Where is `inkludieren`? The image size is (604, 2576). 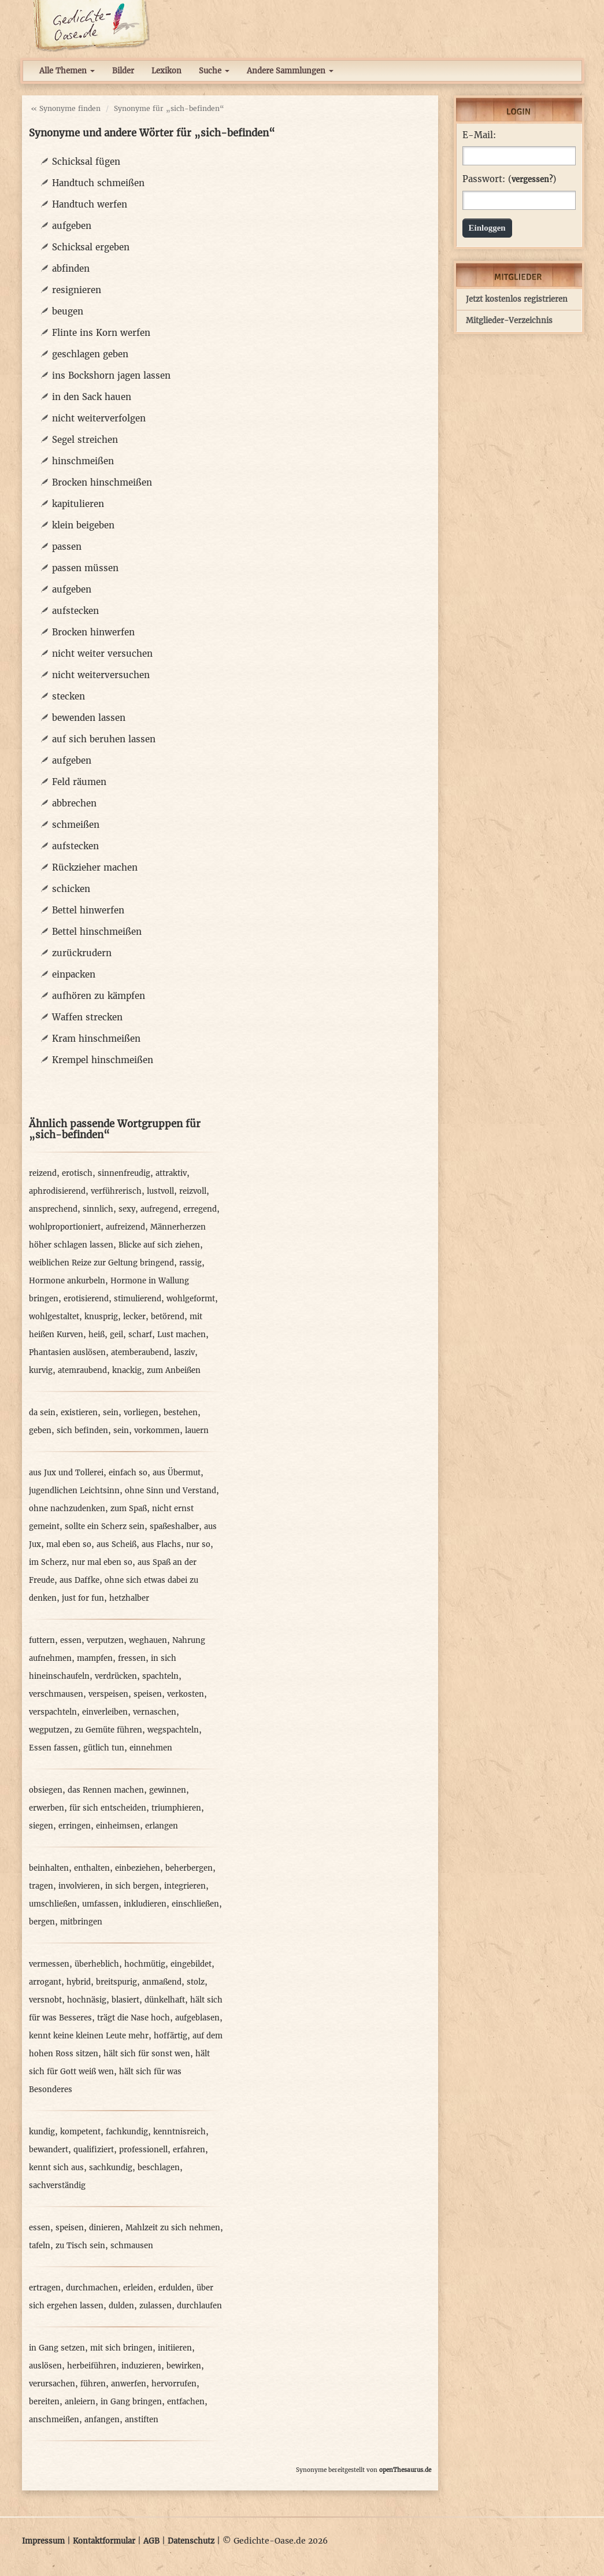
inkludieren is located at coordinates (145, 1904).